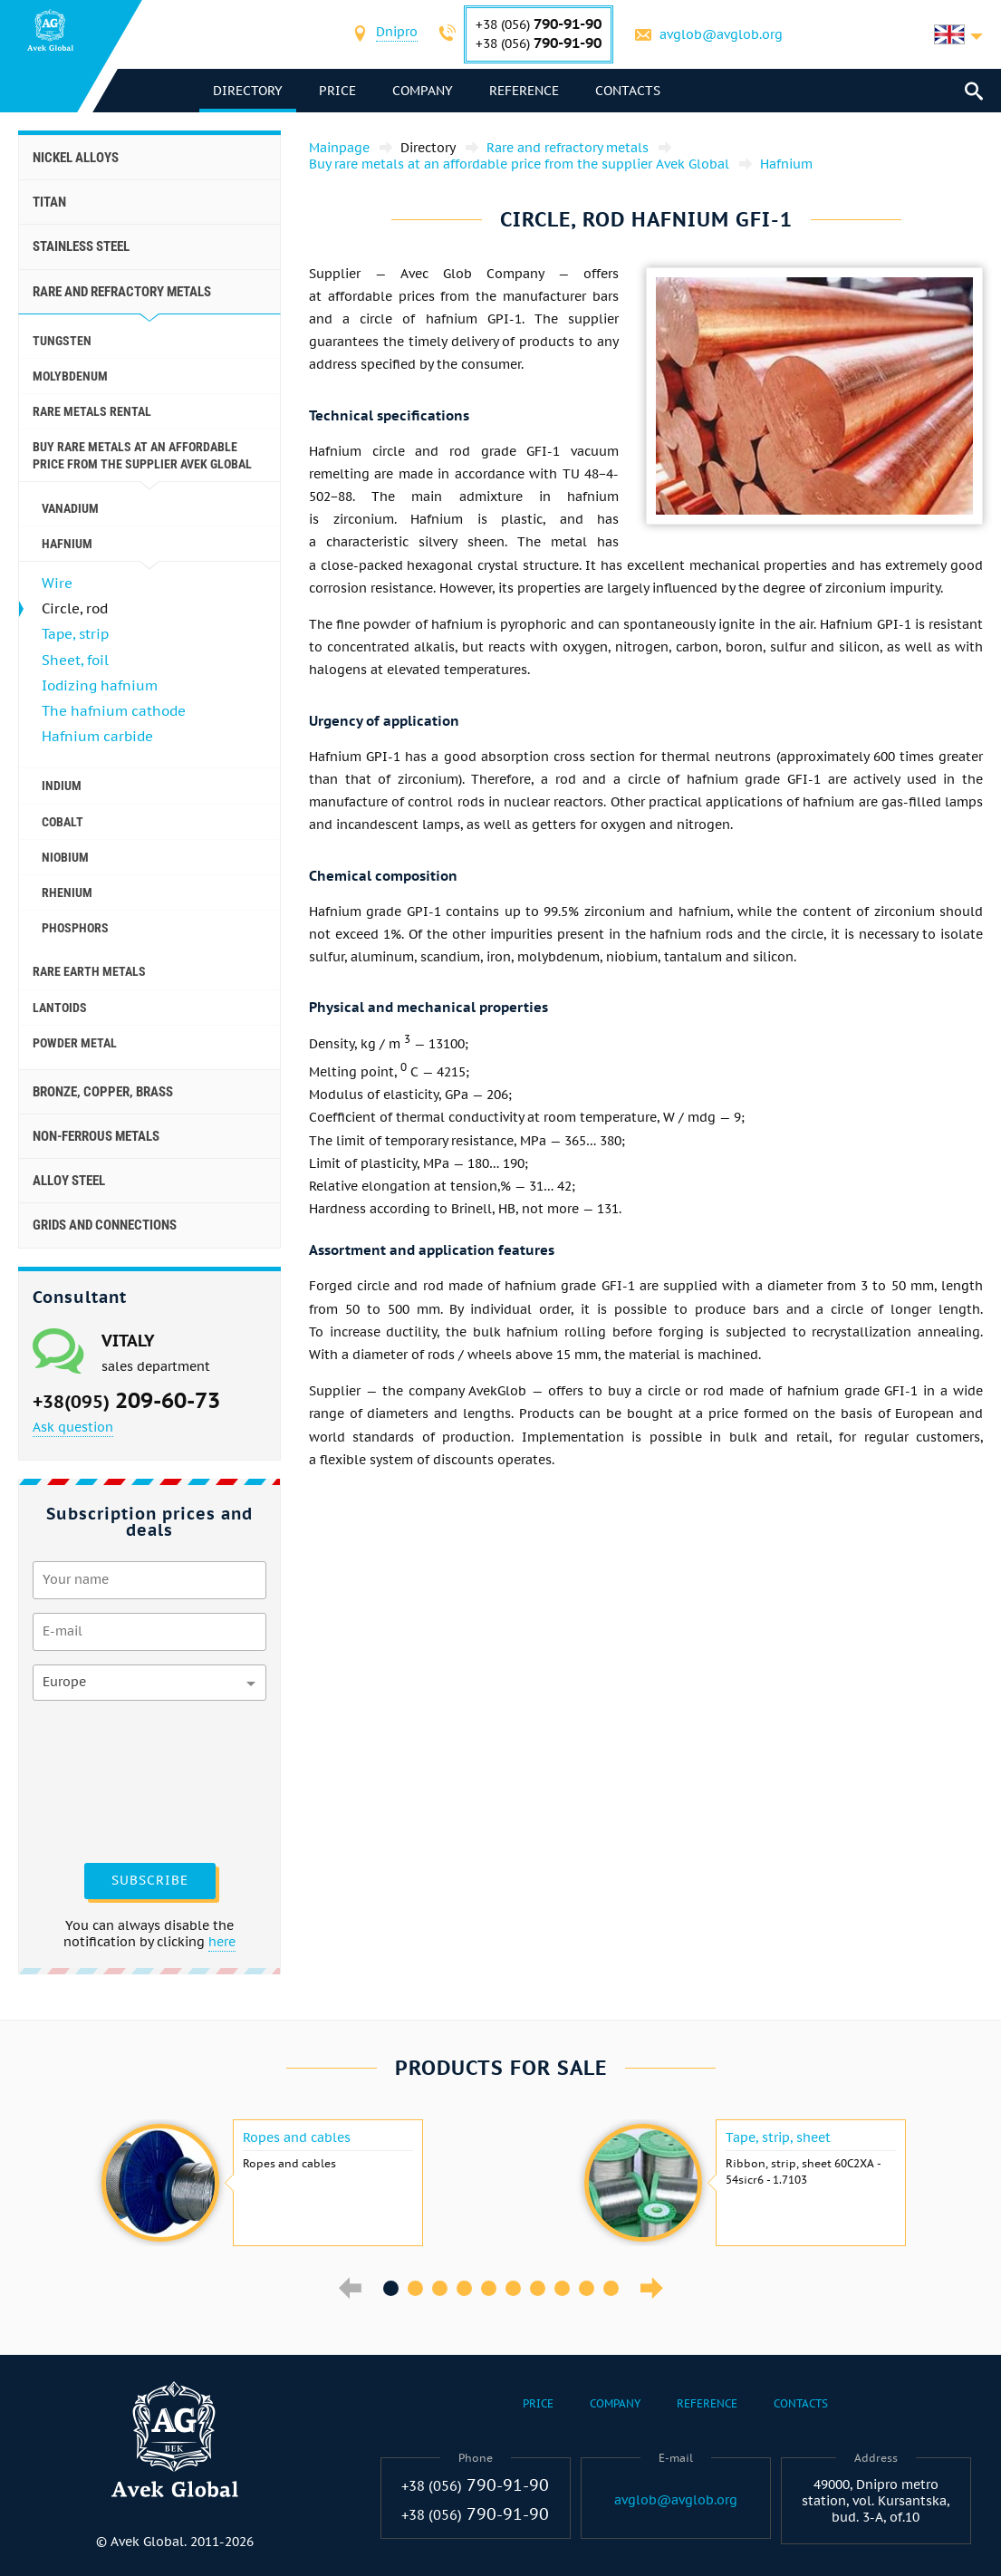 The image size is (1001, 2576). What do you see at coordinates (70, 376) in the screenshot?
I see `Molybdenum` at bounding box center [70, 376].